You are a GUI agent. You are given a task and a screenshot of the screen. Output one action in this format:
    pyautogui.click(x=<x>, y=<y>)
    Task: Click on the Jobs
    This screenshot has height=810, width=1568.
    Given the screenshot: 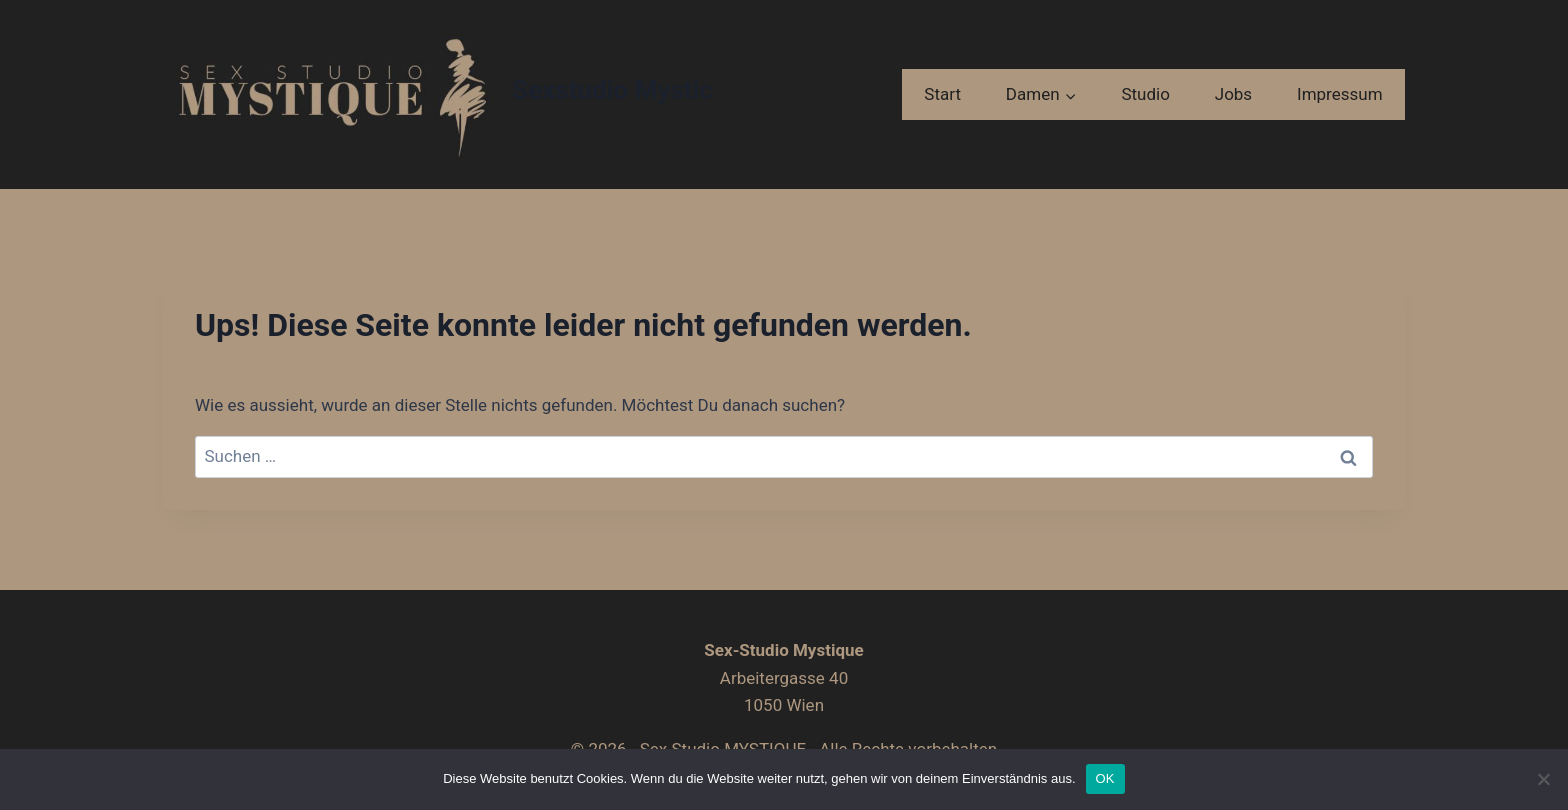 What is the action you would take?
    pyautogui.click(x=1233, y=94)
    